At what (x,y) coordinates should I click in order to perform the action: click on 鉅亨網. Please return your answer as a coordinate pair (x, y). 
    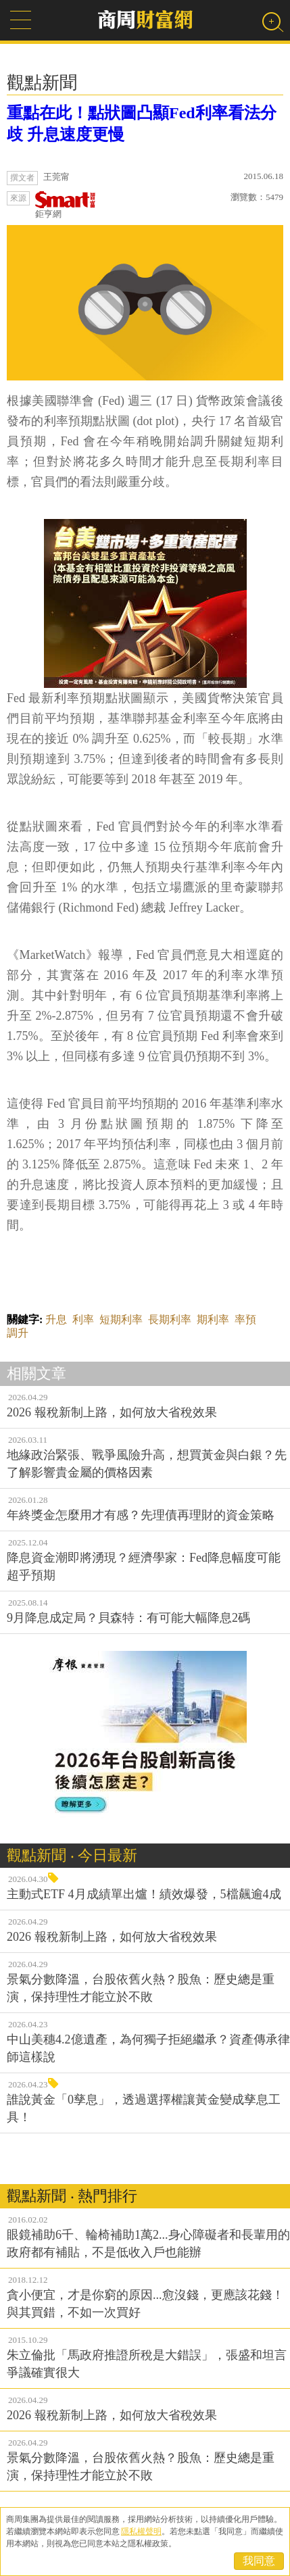
    Looking at the image, I should click on (65, 205).